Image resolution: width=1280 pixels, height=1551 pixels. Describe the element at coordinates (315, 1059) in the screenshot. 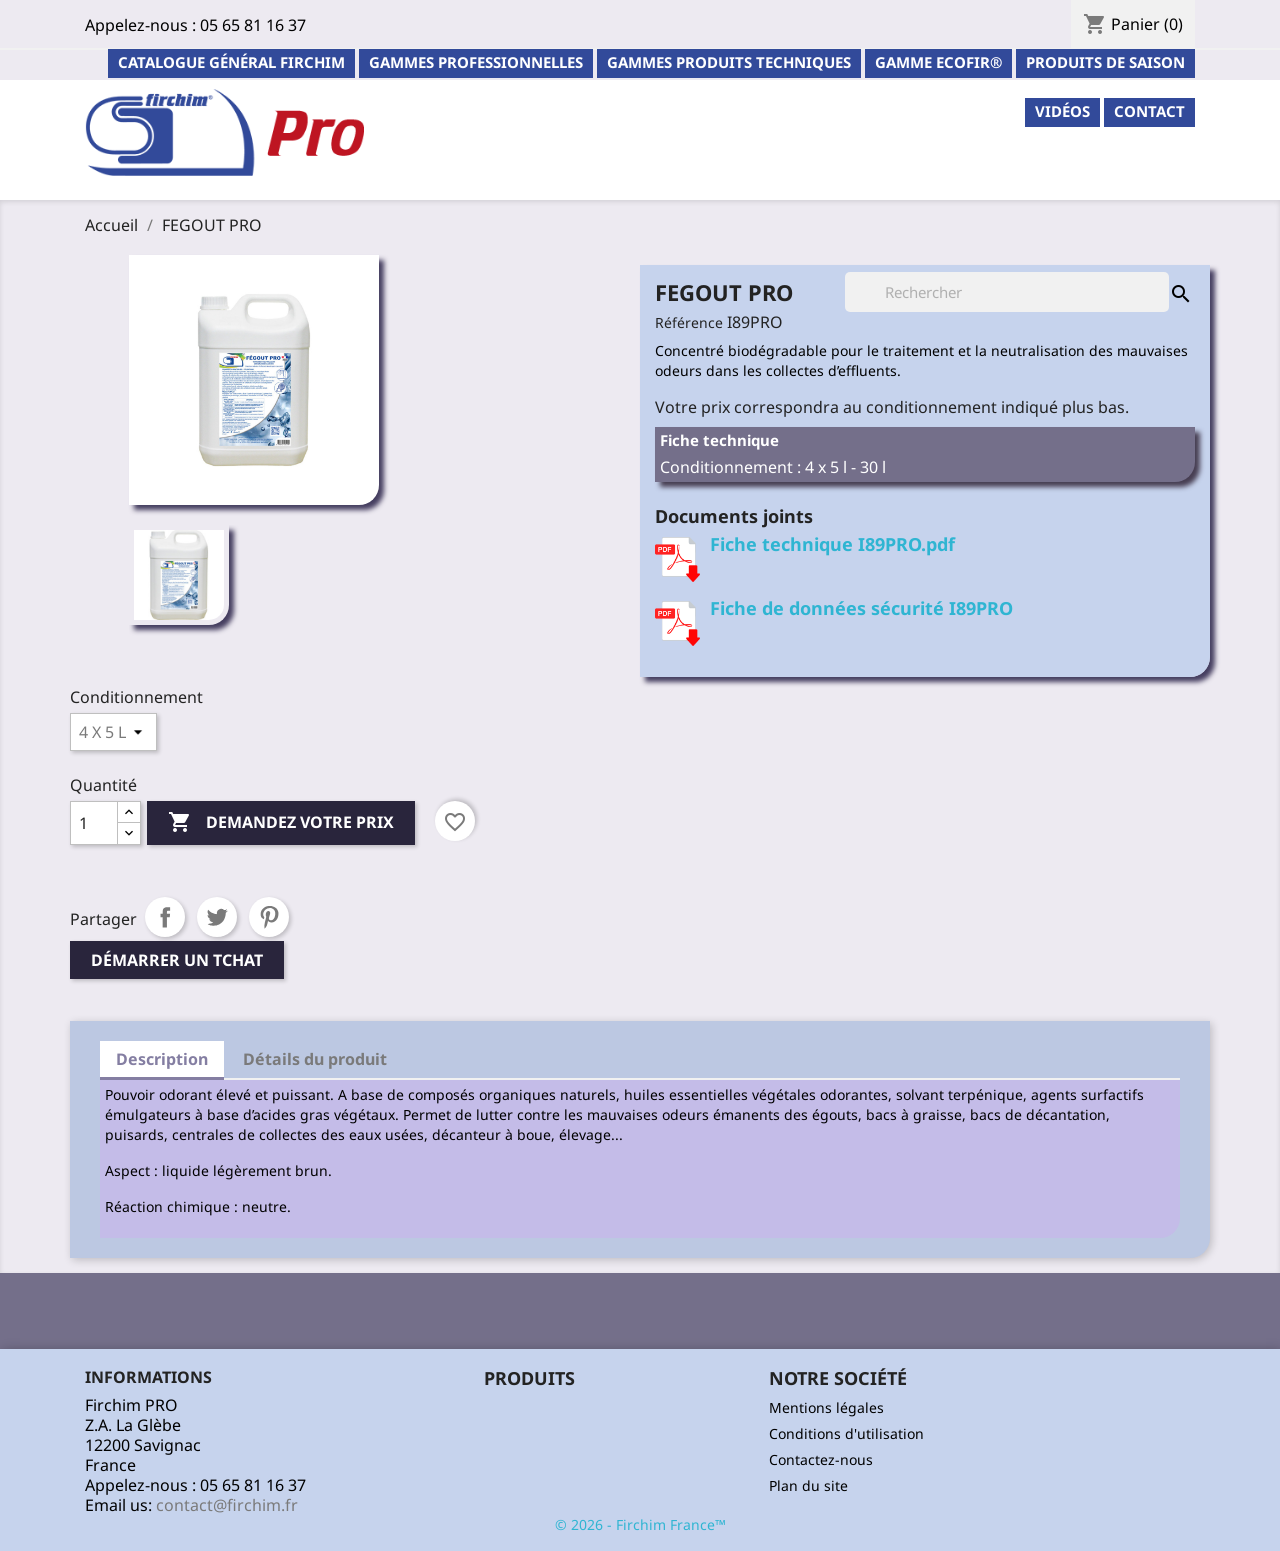

I see `Détails du produit [tab]` at that location.